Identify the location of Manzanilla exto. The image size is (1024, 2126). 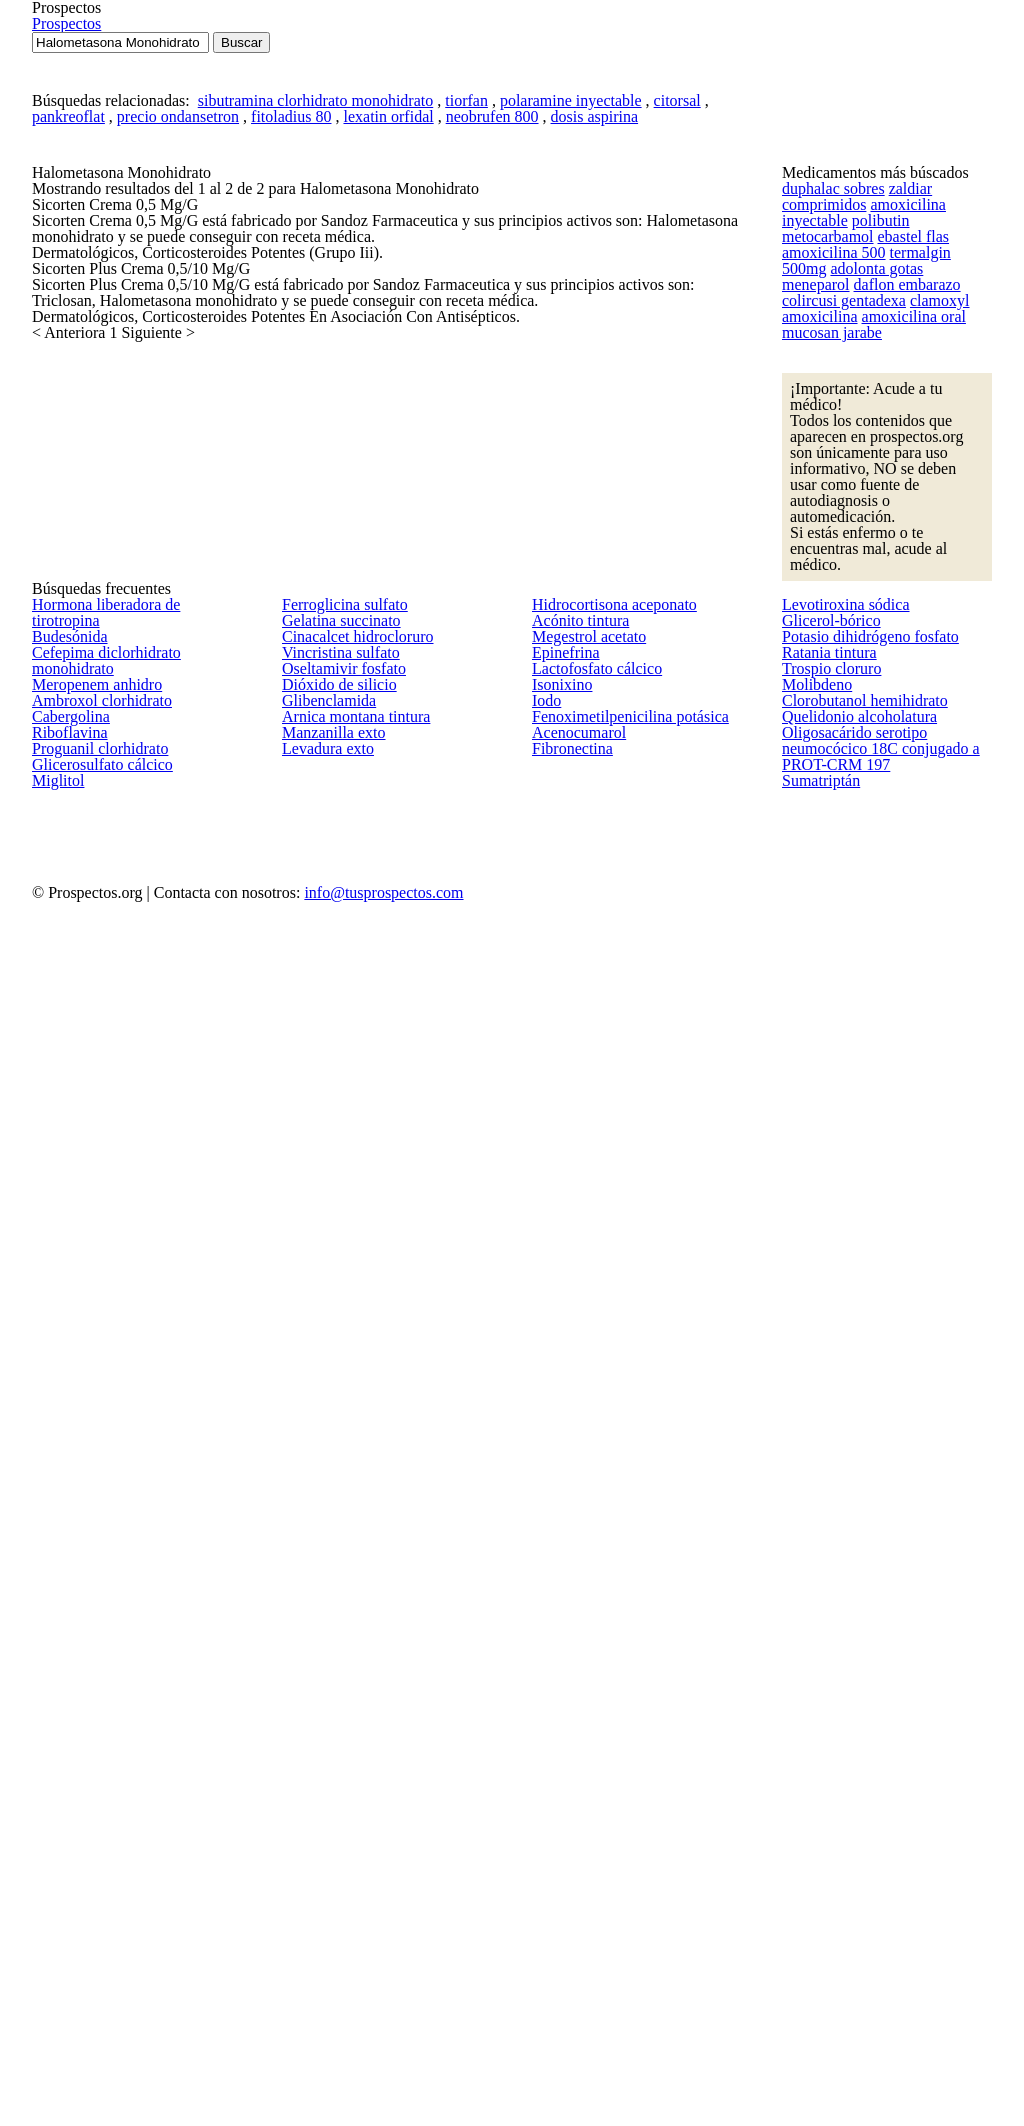
(326, 1696).